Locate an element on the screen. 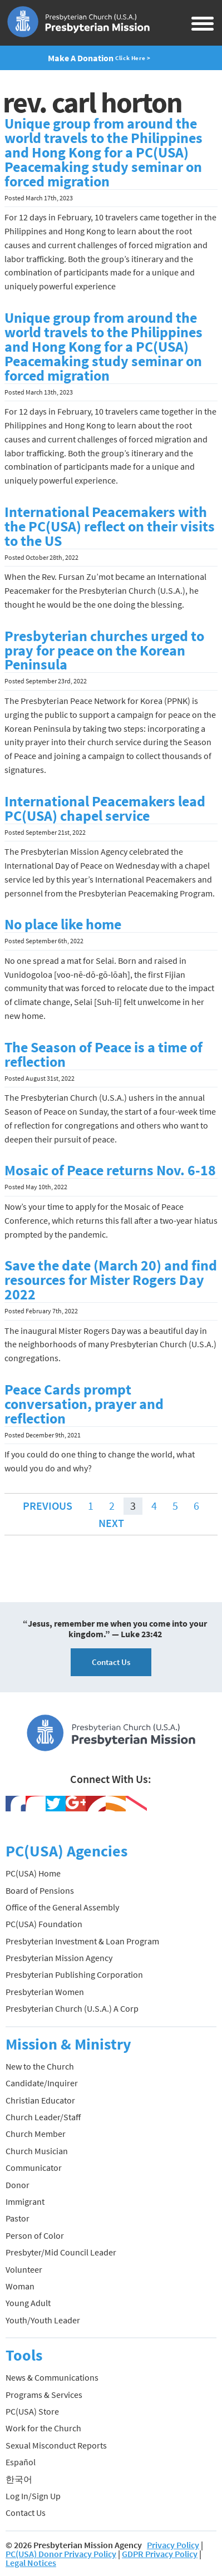 This screenshot has width=222, height=2576. Office of the General Assembly is located at coordinates (62, 1907).